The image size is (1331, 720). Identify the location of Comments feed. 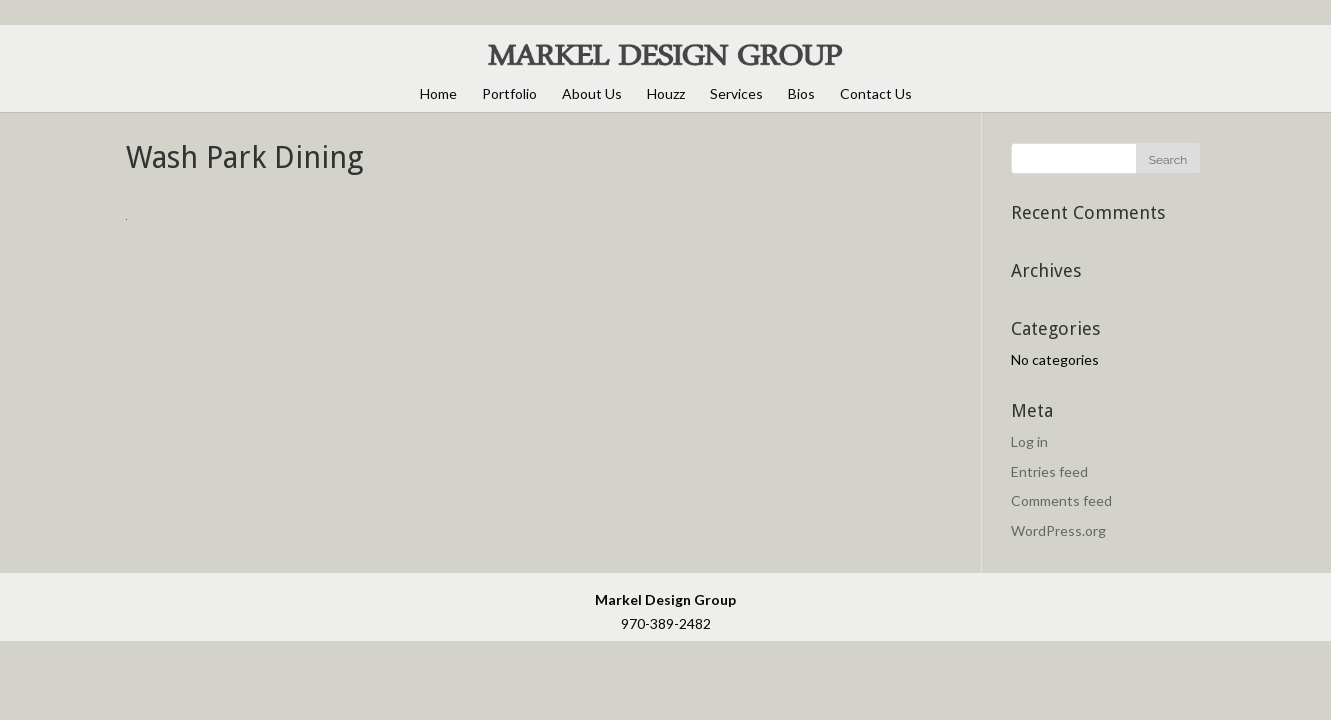
(1061, 500).